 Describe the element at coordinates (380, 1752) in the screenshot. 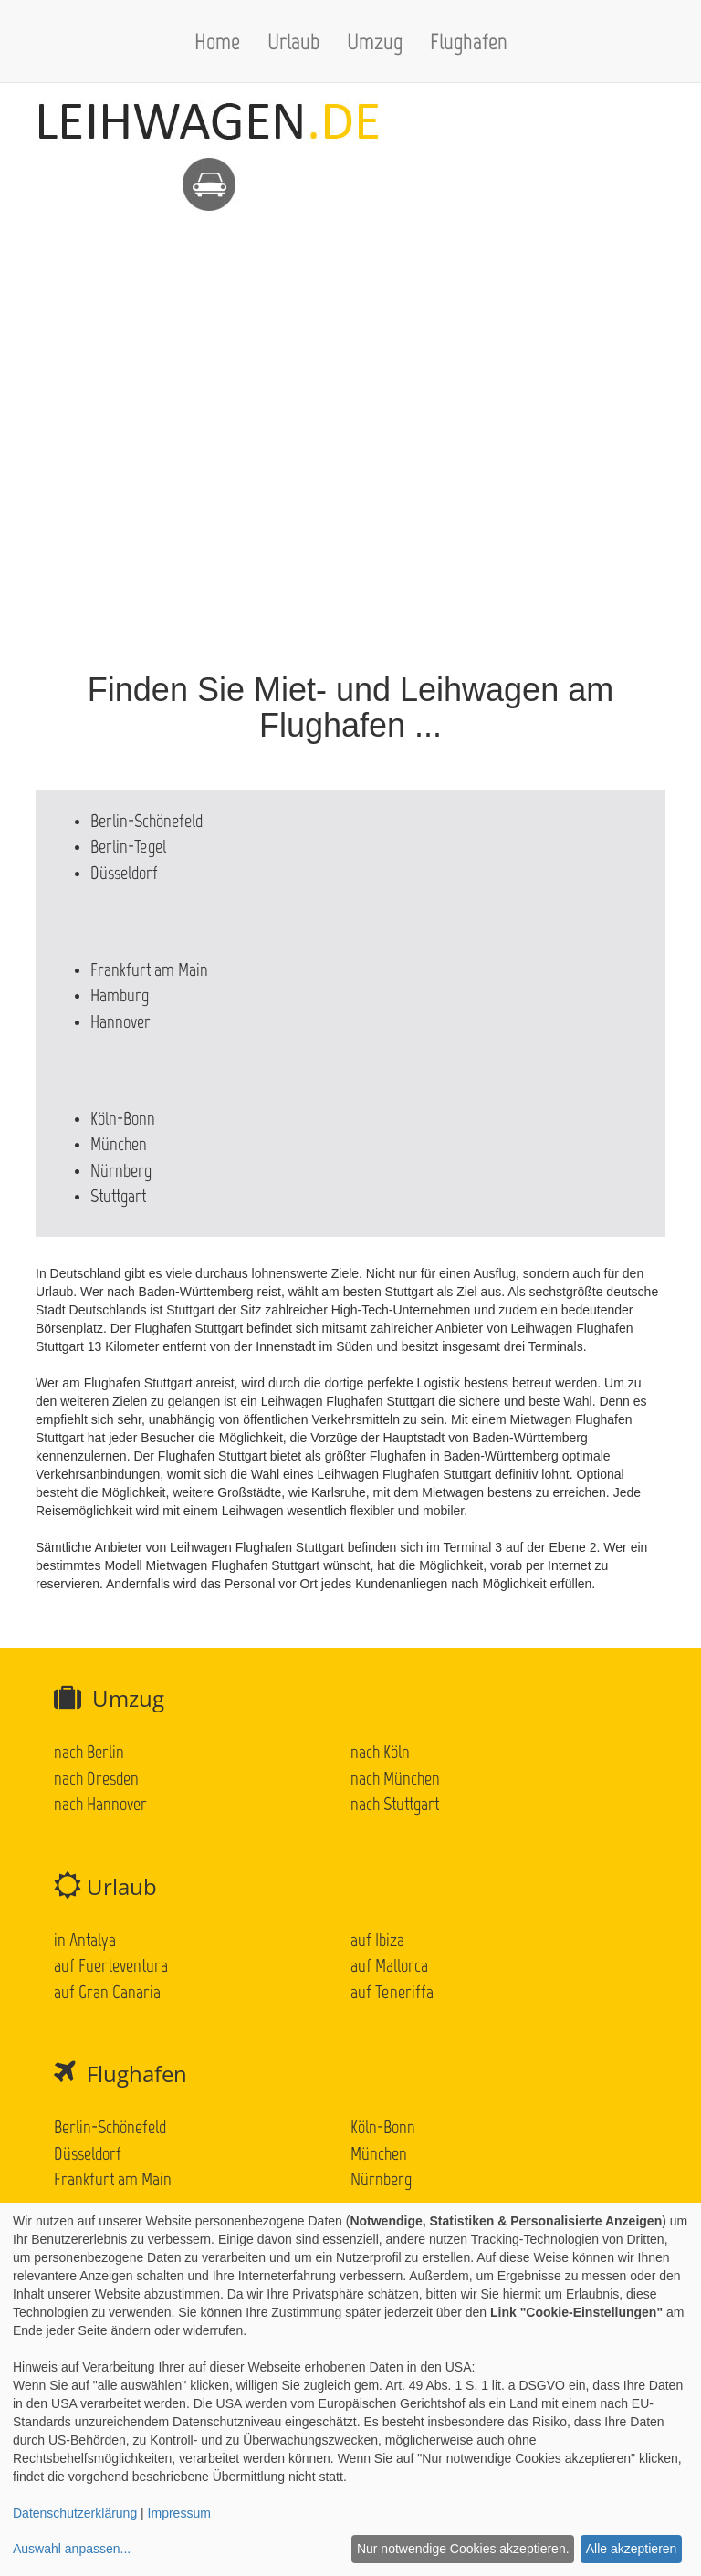

I see `nach Köln` at that location.